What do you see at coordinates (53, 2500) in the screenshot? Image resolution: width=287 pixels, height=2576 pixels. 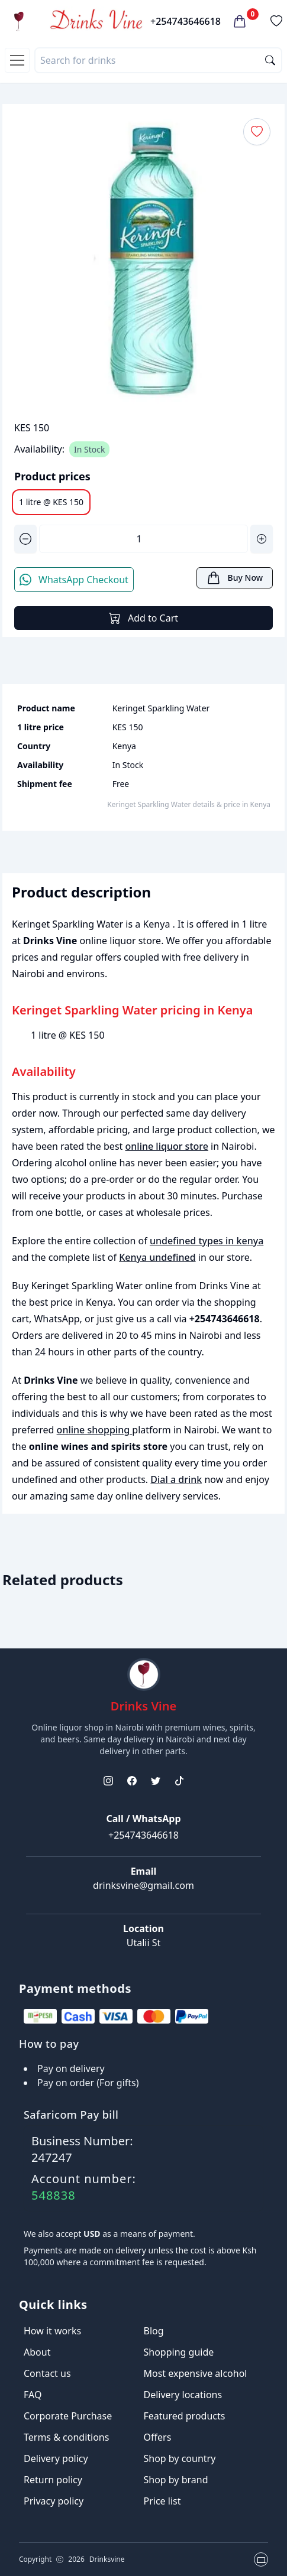 I see `Privacy policy` at bounding box center [53, 2500].